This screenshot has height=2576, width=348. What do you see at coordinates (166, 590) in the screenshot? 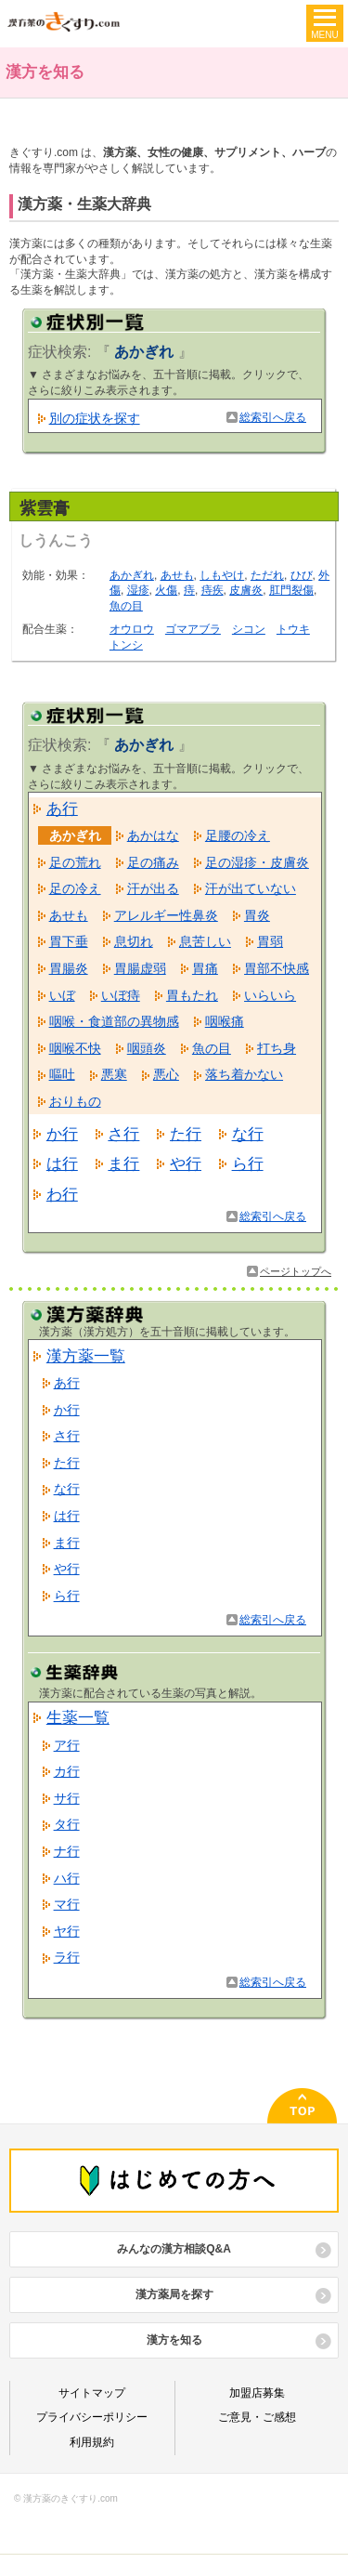
I see `火傷` at bounding box center [166, 590].